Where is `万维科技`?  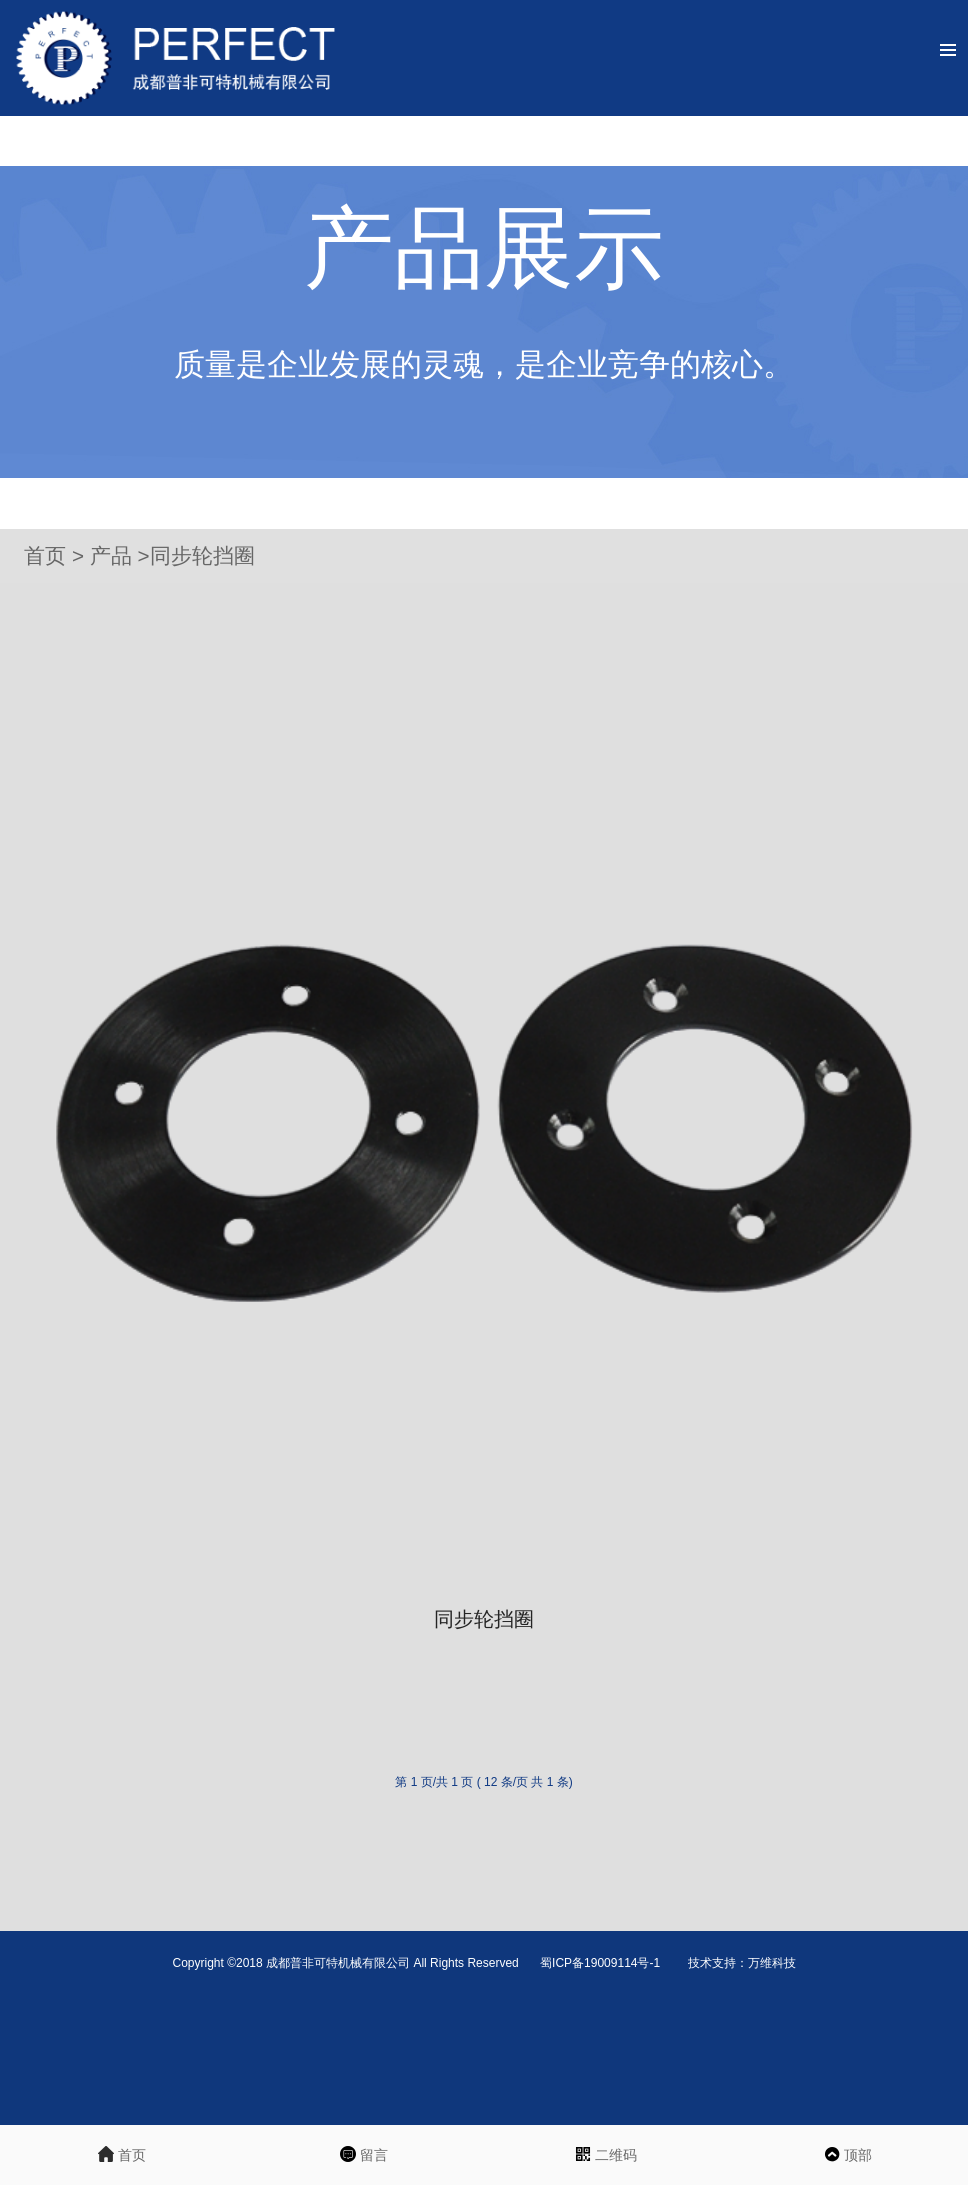
万维科技 is located at coordinates (772, 1963).